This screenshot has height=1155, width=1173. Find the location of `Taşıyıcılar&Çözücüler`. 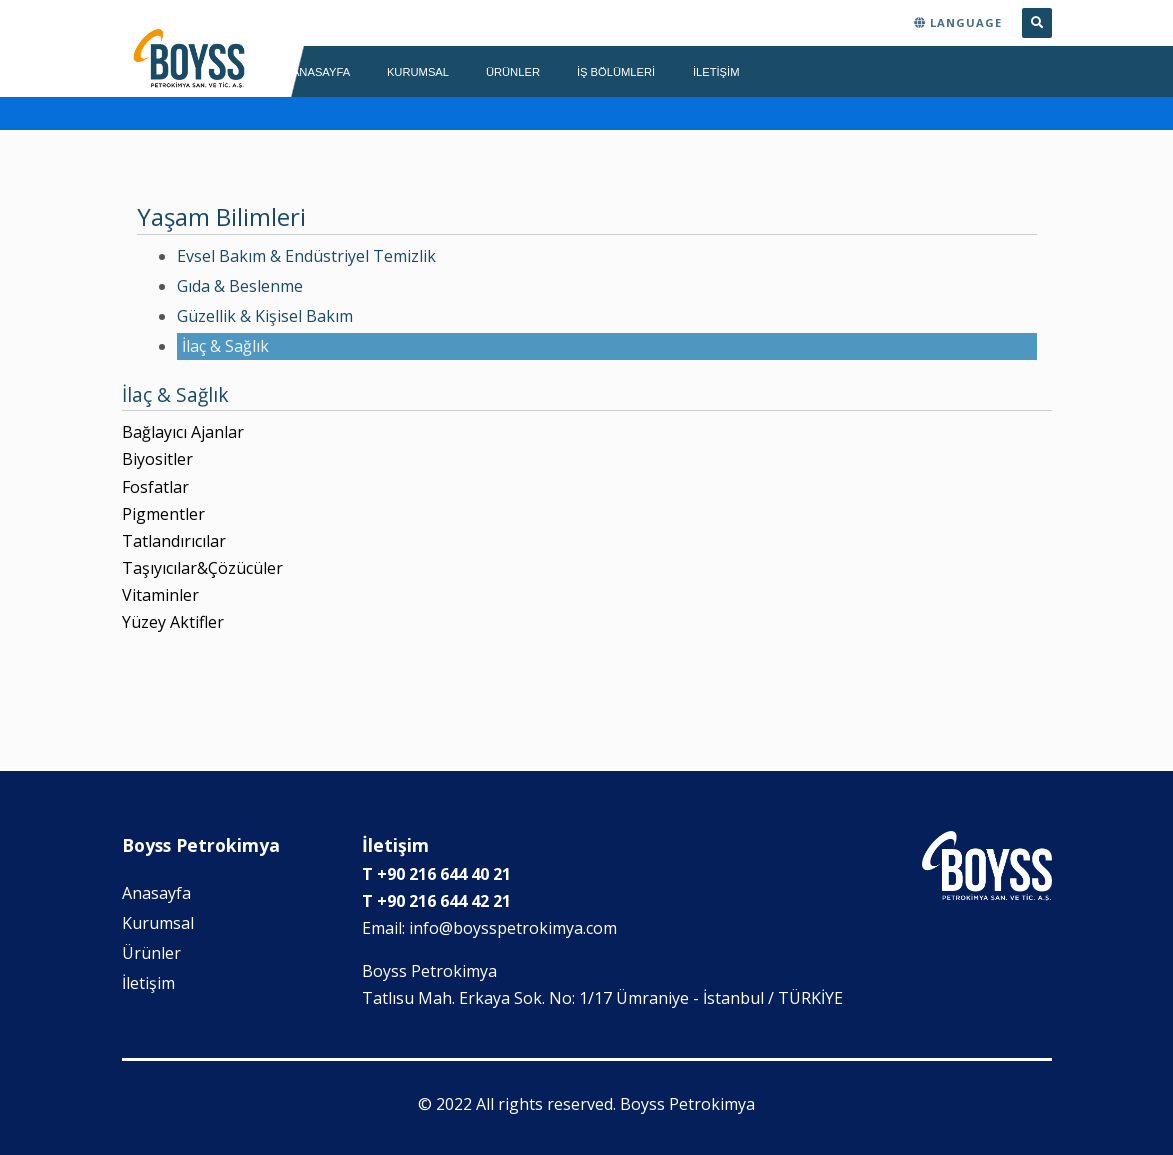

Taşıyıcılar&Çözücüler is located at coordinates (202, 568).